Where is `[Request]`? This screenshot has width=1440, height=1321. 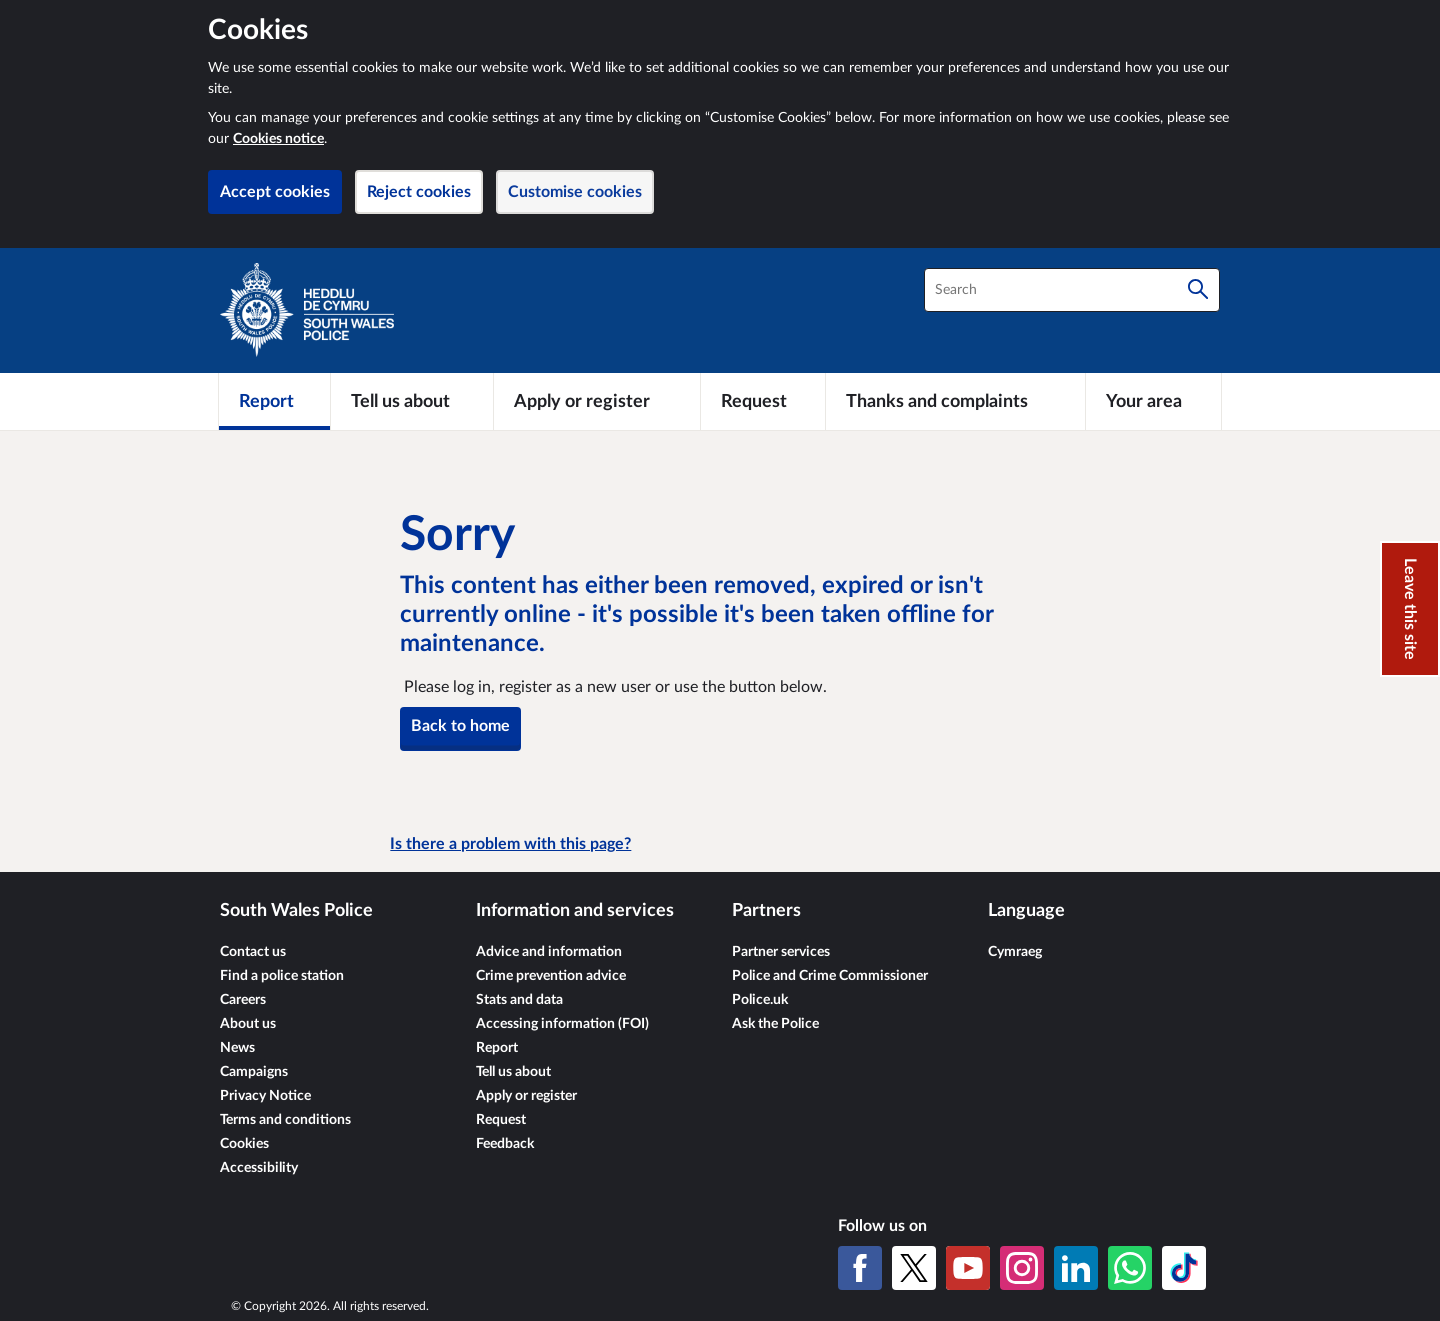 [Request] is located at coordinates (763, 401).